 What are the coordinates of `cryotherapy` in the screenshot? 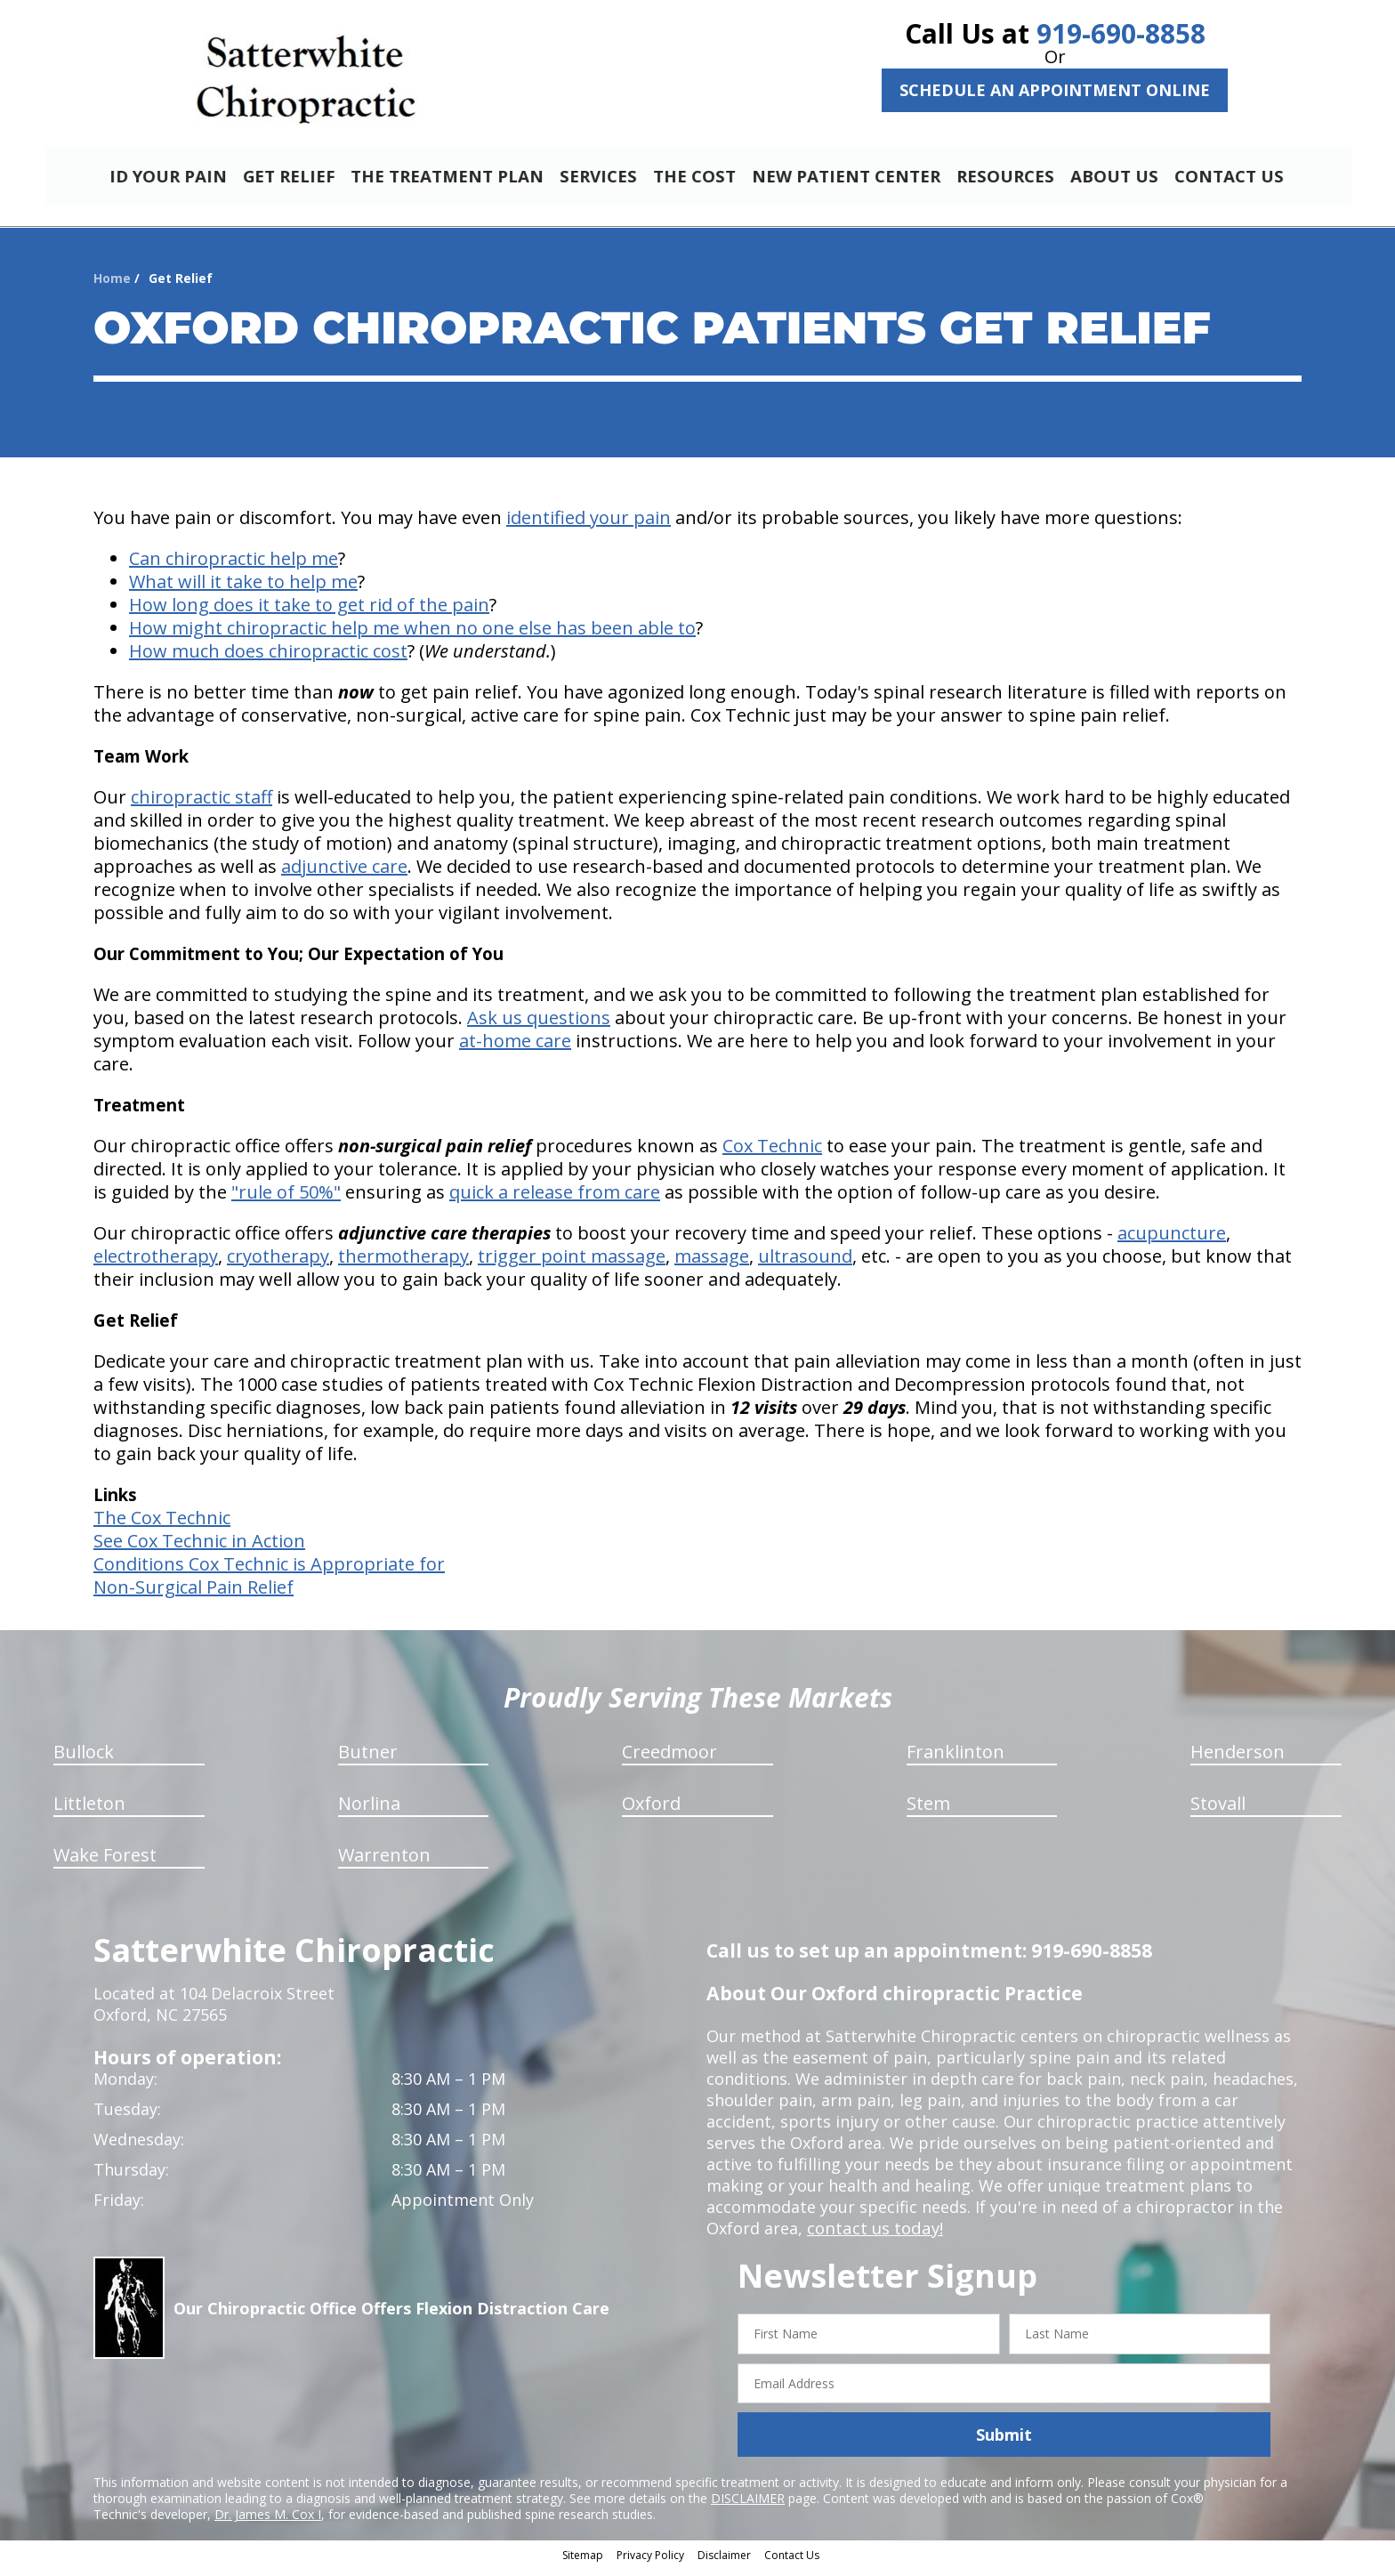 It's located at (278, 1264).